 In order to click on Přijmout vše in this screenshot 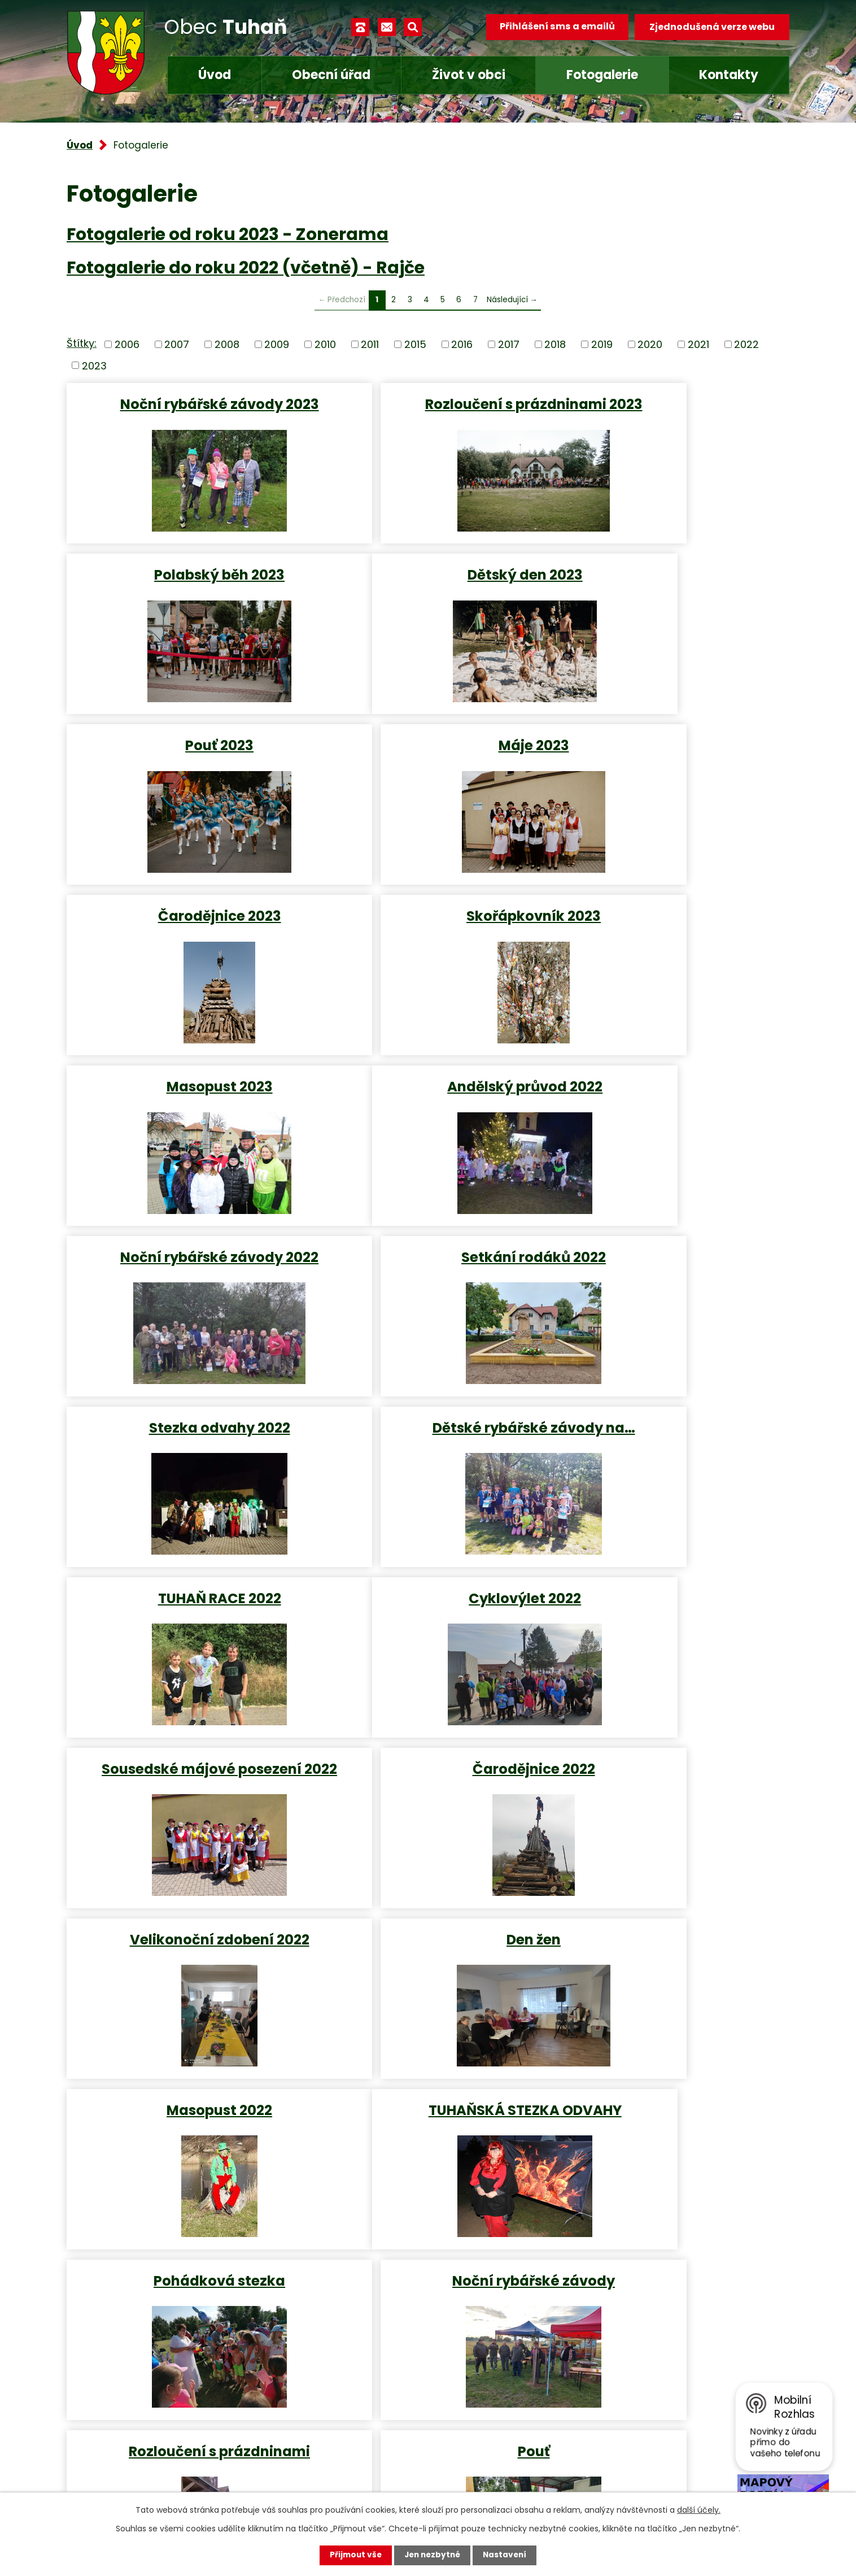, I will do `click(353, 2555)`.